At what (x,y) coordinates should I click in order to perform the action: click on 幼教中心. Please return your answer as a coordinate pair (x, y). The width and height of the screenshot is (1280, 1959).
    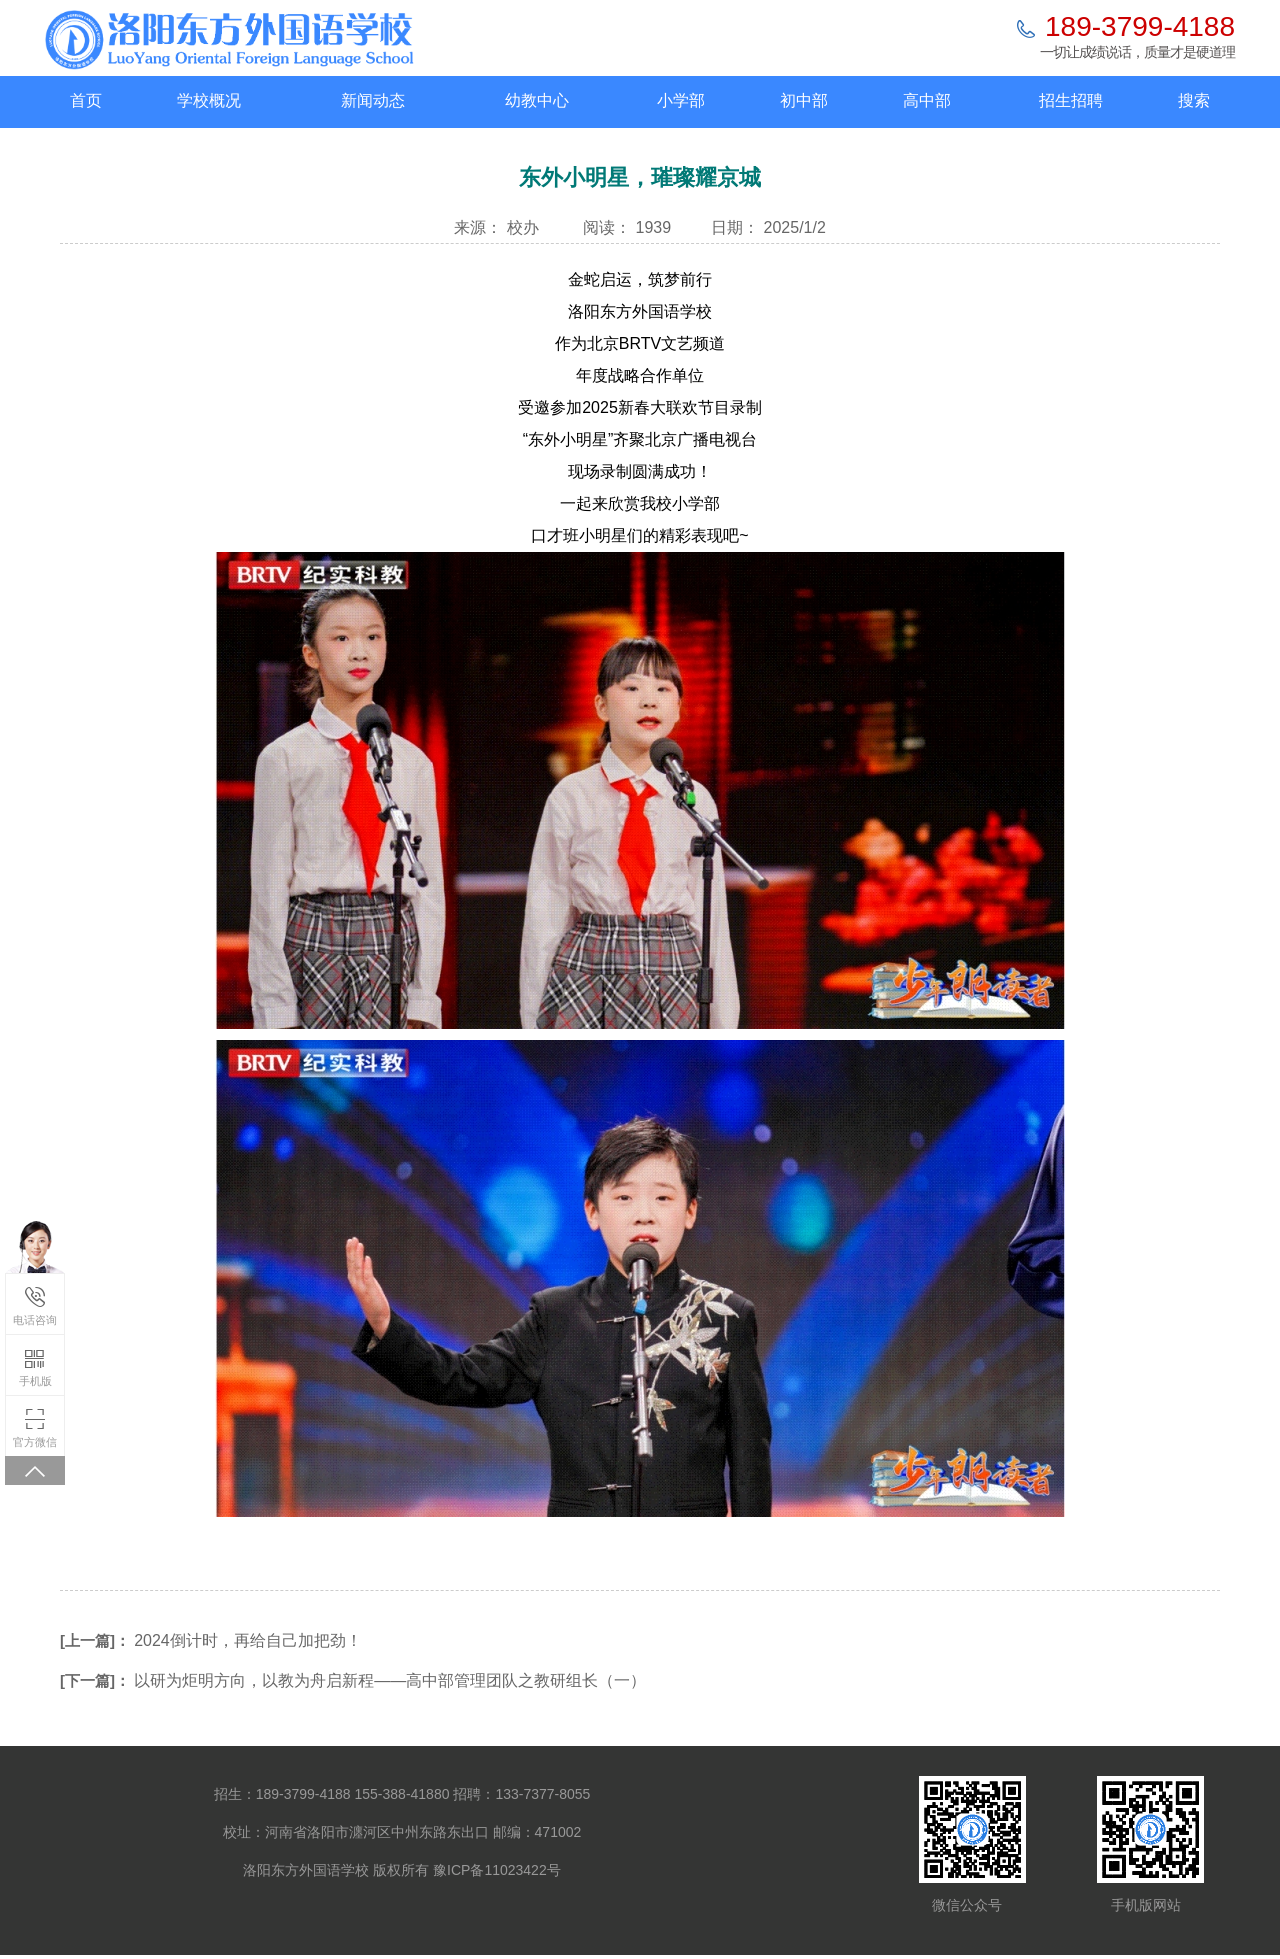
    Looking at the image, I should click on (537, 100).